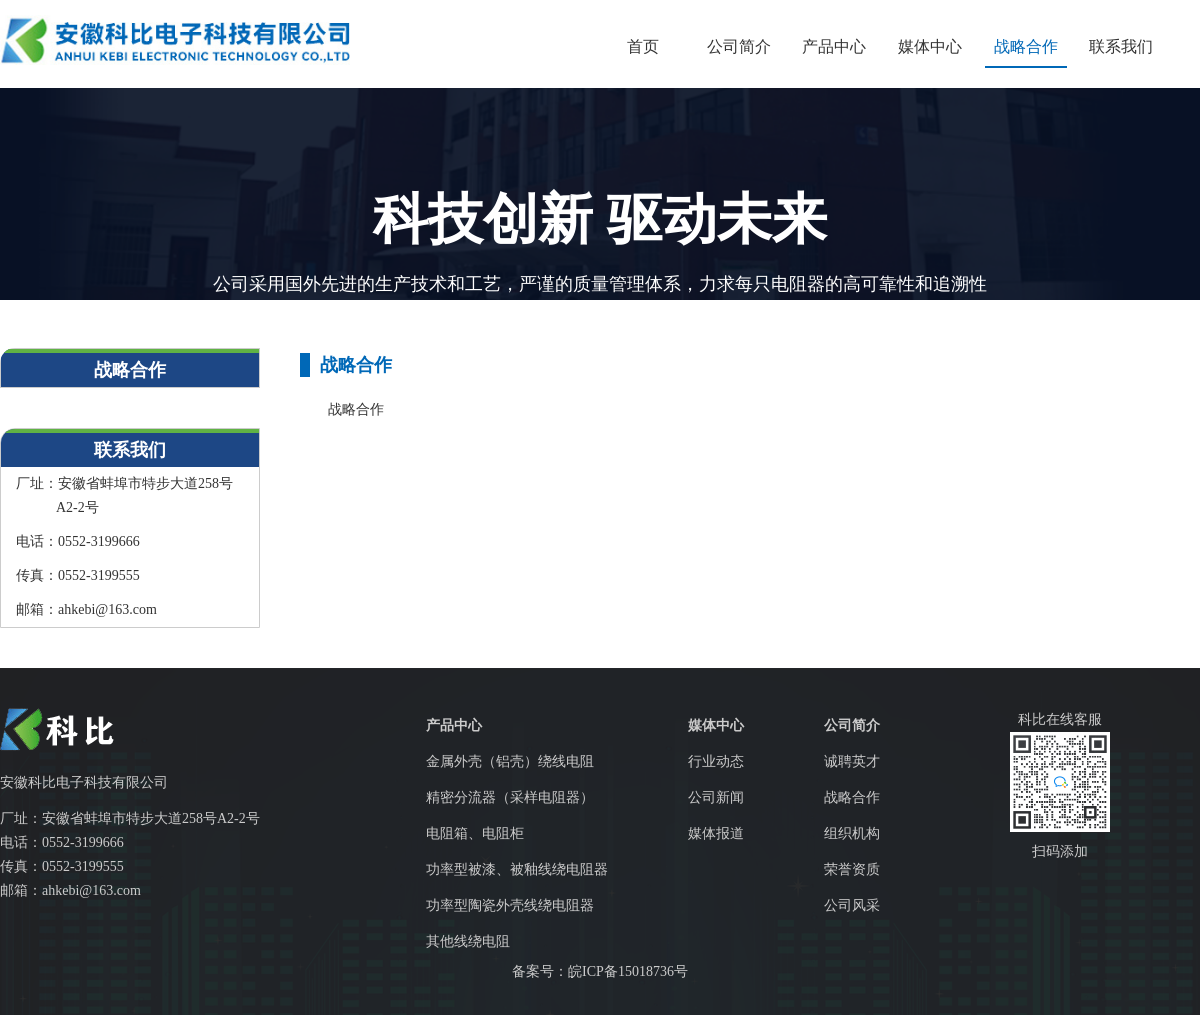 The height and width of the screenshot is (1015, 1200). Describe the element at coordinates (739, 46) in the screenshot. I see `公司简介` at that location.